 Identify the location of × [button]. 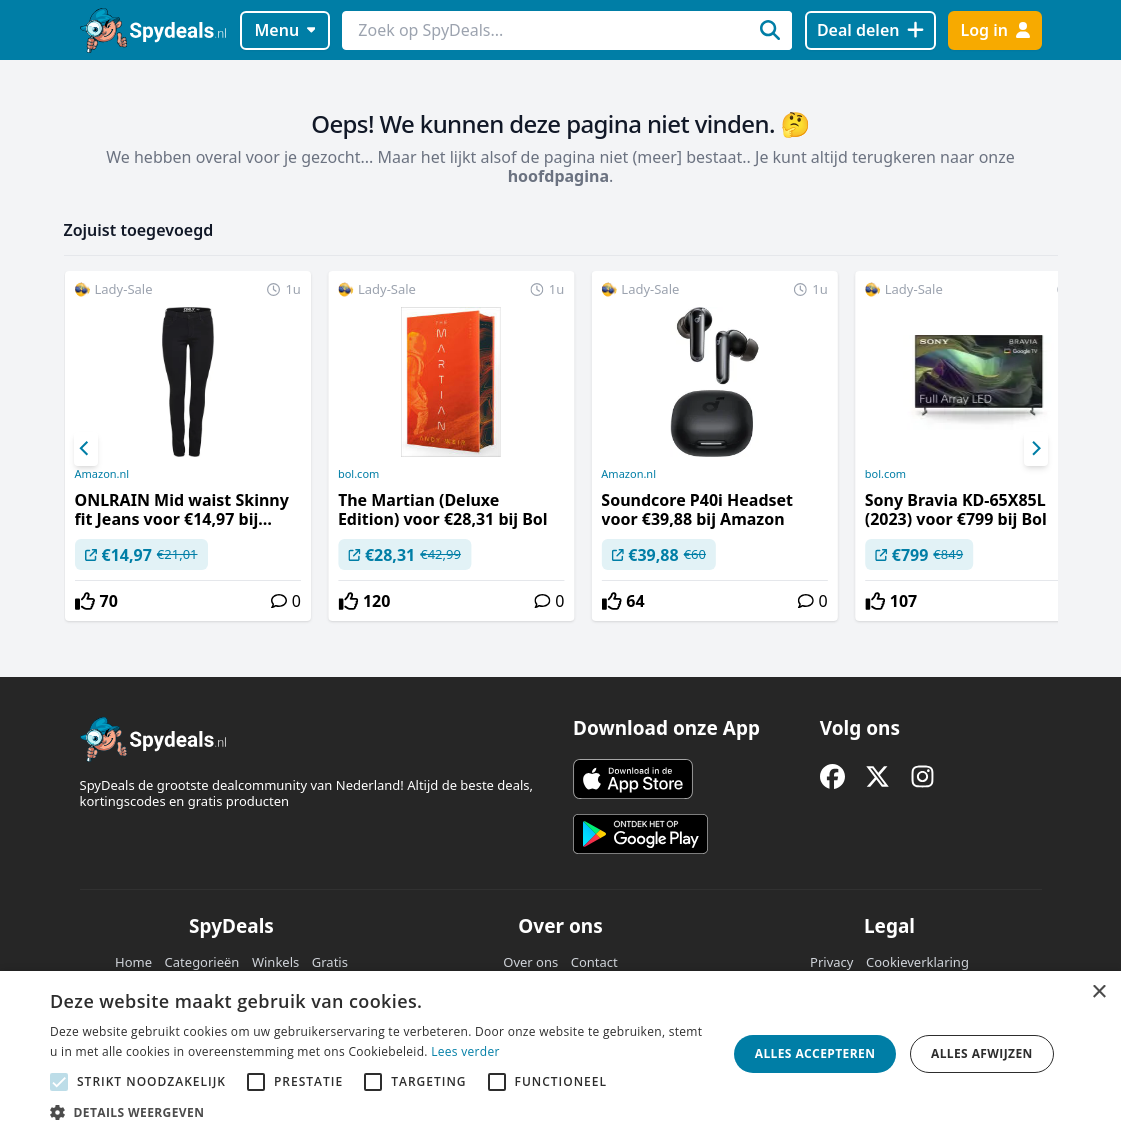
(1098, 992).